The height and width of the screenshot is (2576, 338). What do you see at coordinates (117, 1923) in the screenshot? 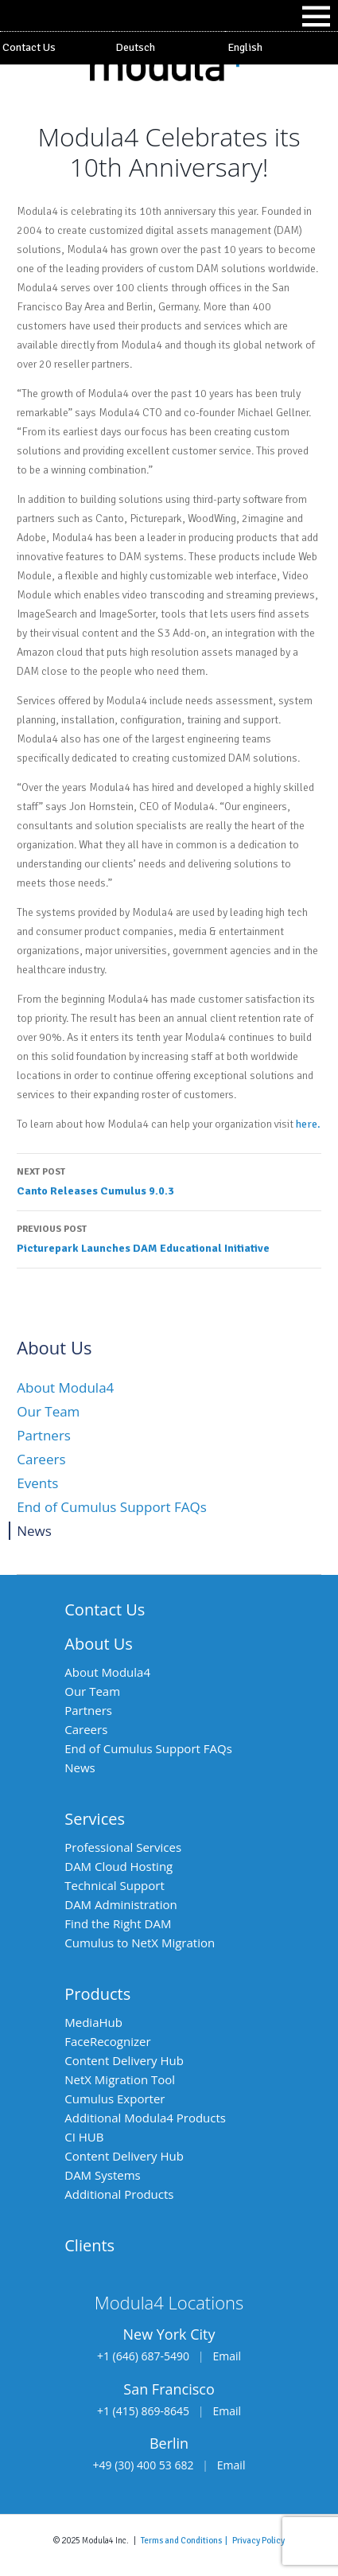
I see `Find the Right DAM` at bounding box center [117, 1923].